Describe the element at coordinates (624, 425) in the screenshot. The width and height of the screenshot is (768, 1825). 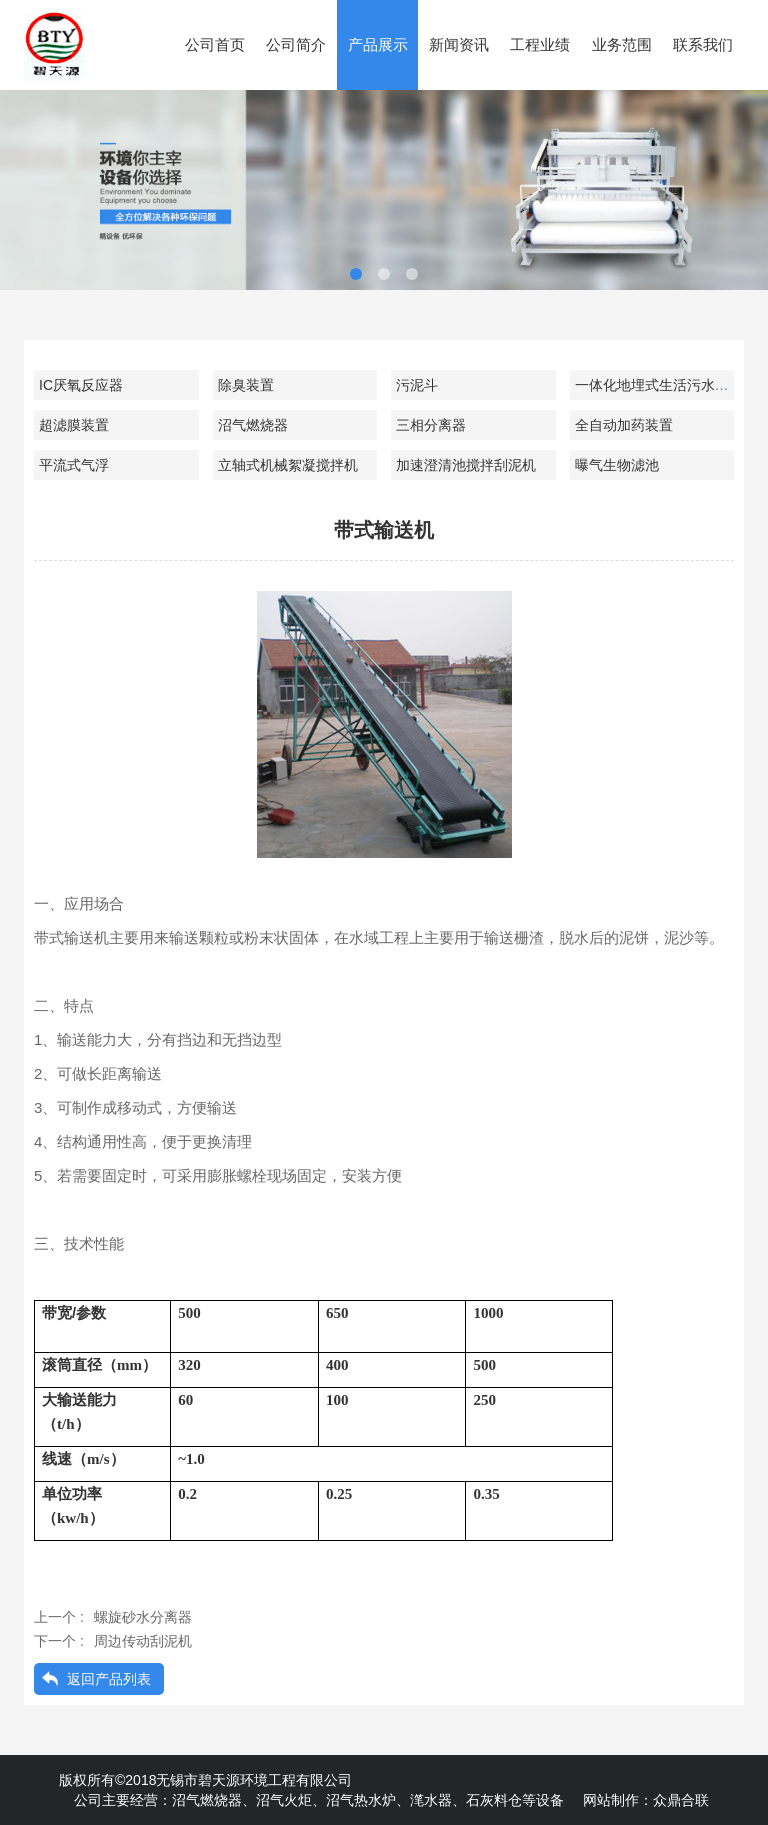
I see `全自动加药装置` at that location.